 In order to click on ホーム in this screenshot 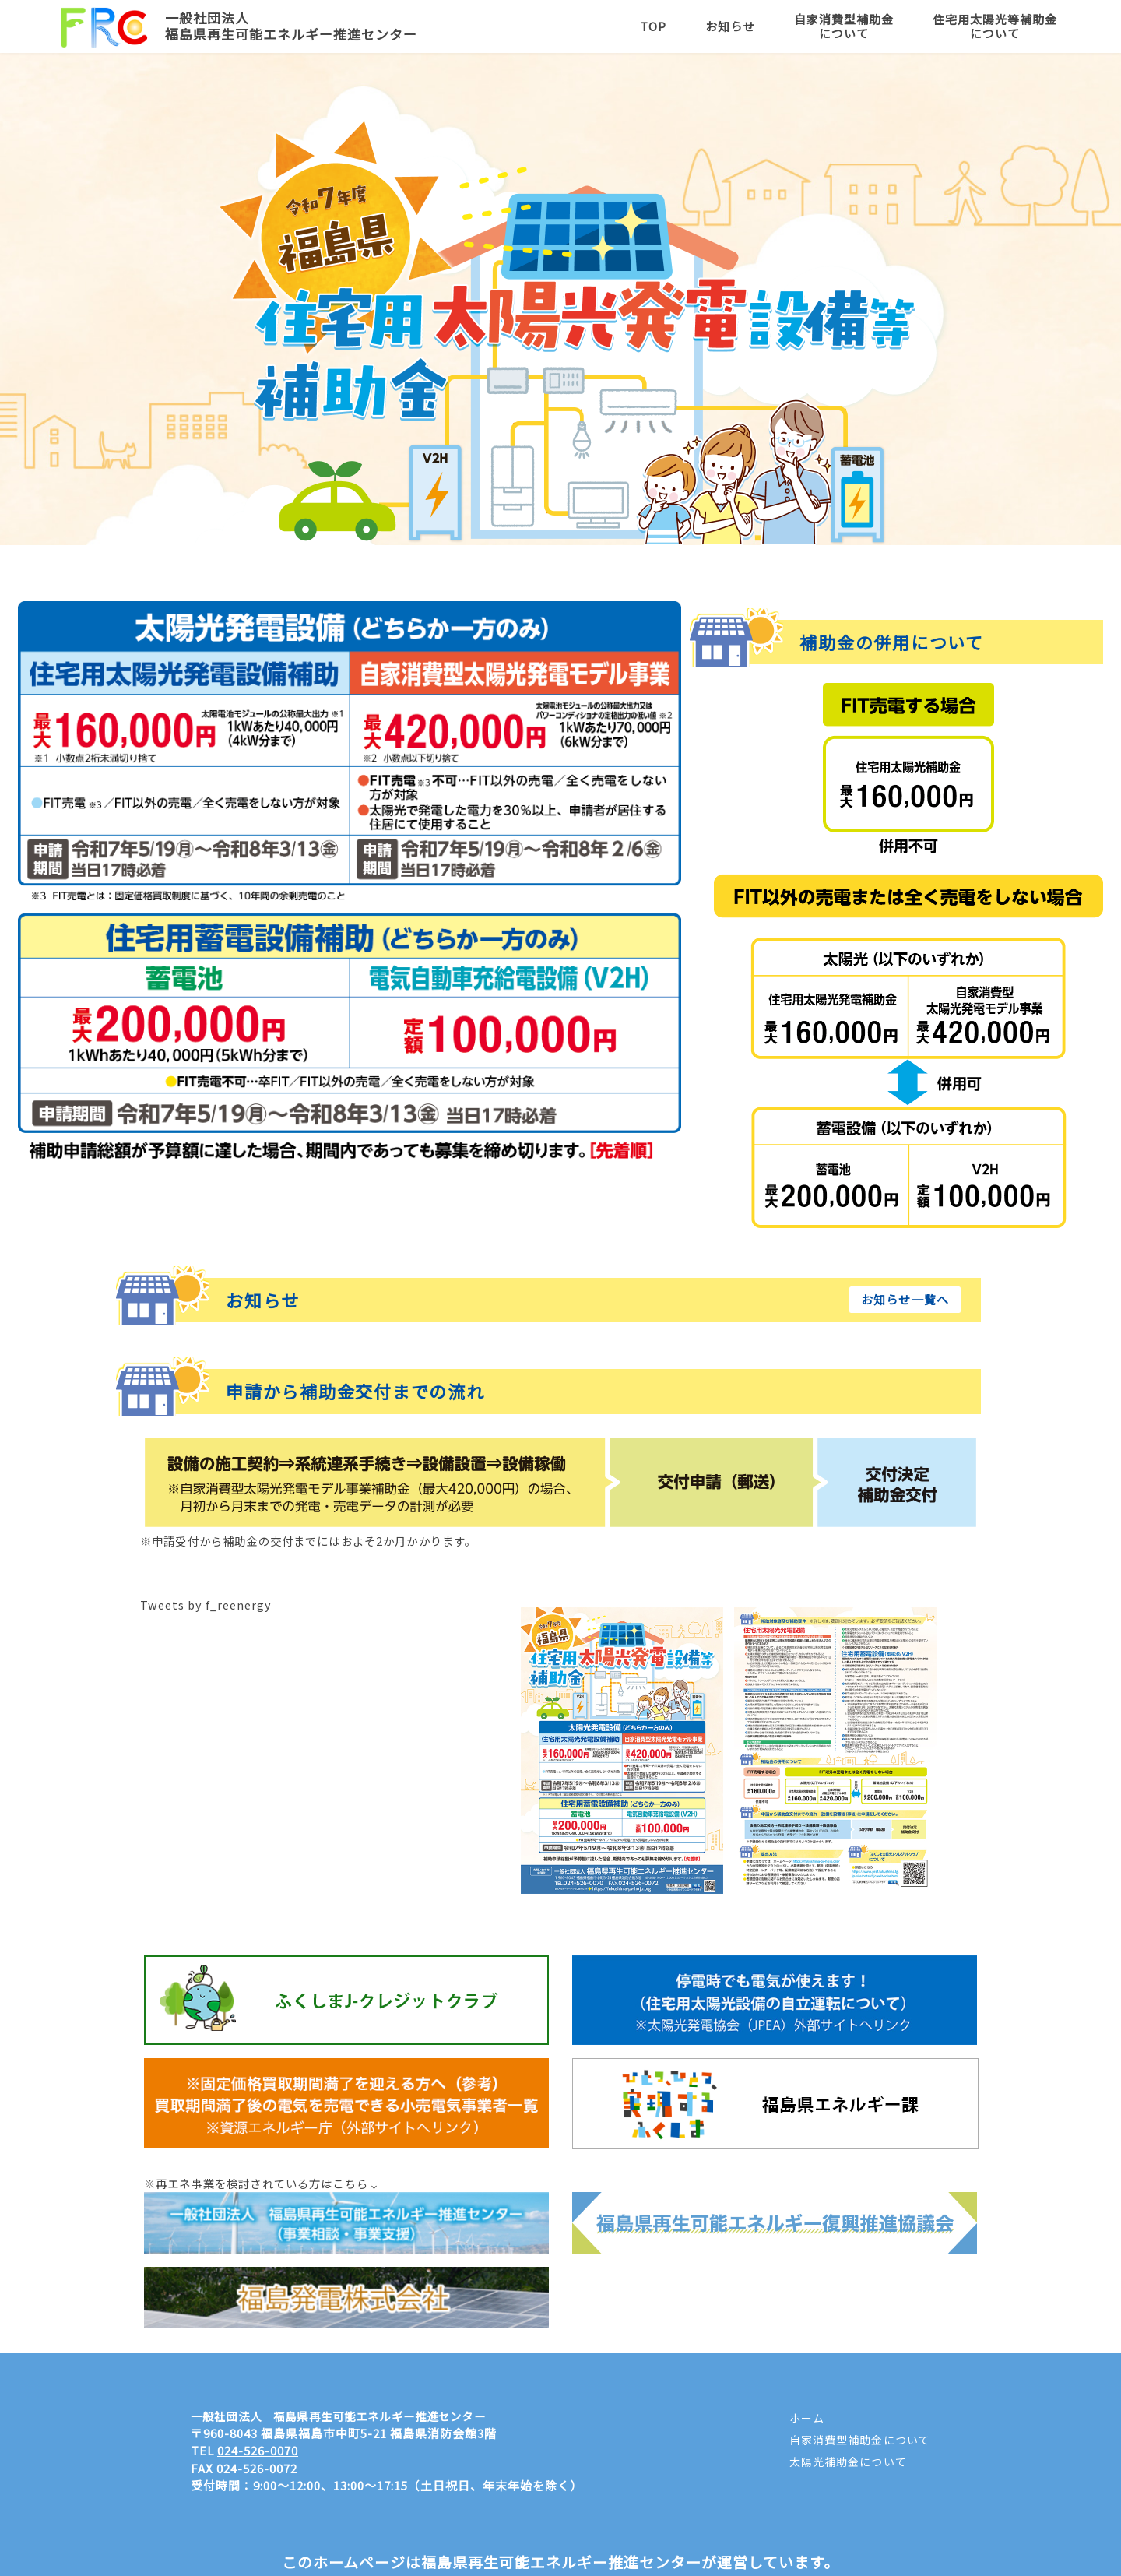, I will do `click(806, 2418)`.